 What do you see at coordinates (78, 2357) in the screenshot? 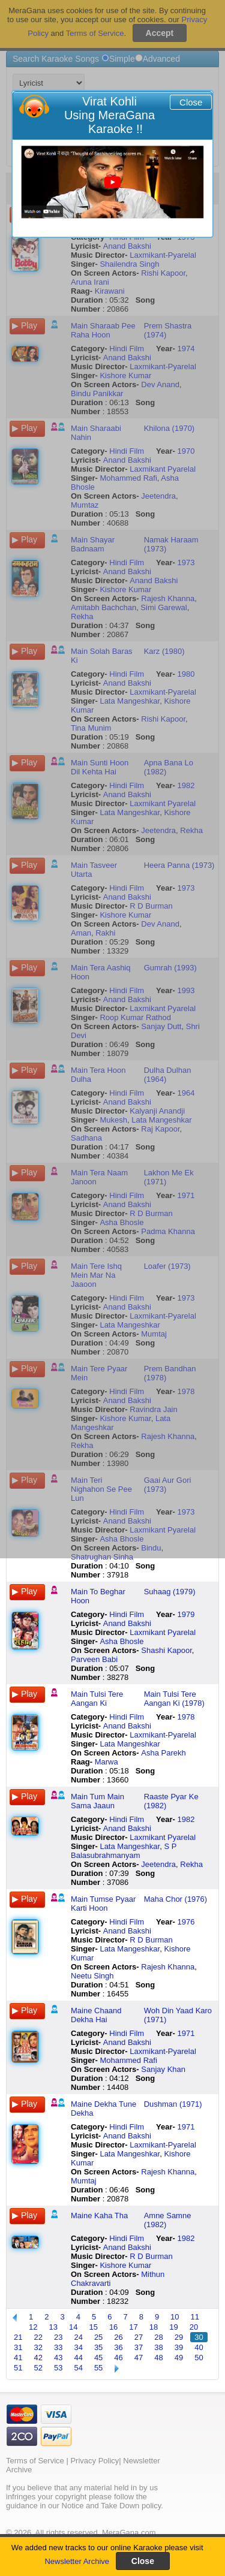
I see `44` at bounding box center [78, 2357].